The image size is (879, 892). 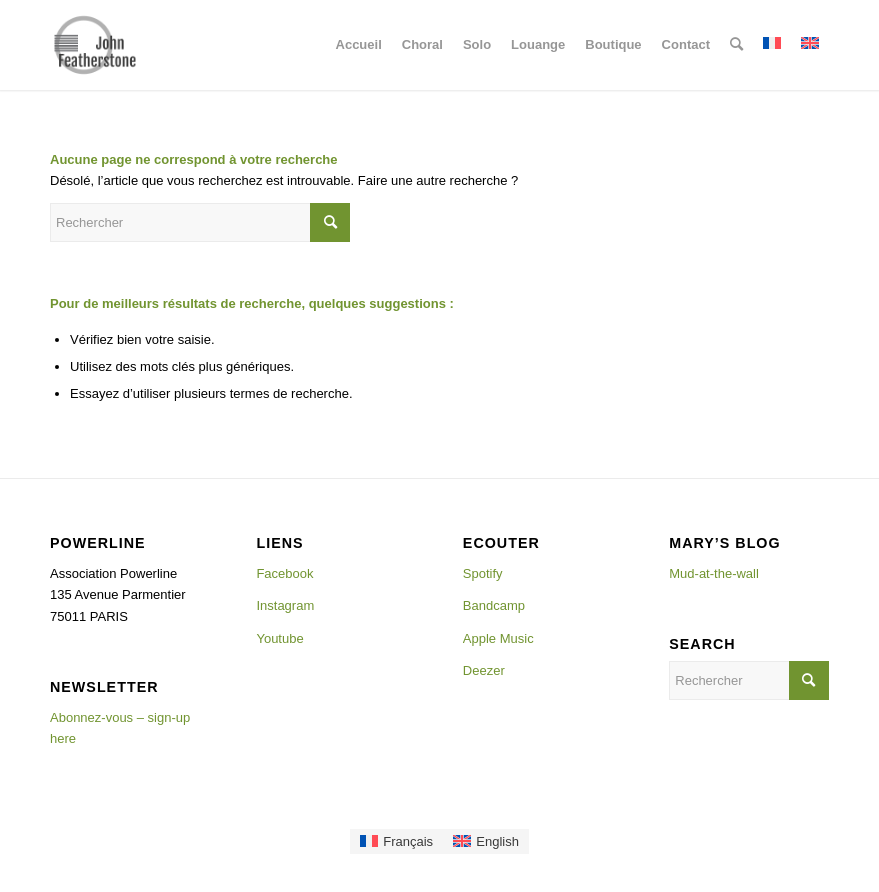 I want to click on [Passer à Français], so click(x=396, y=841).